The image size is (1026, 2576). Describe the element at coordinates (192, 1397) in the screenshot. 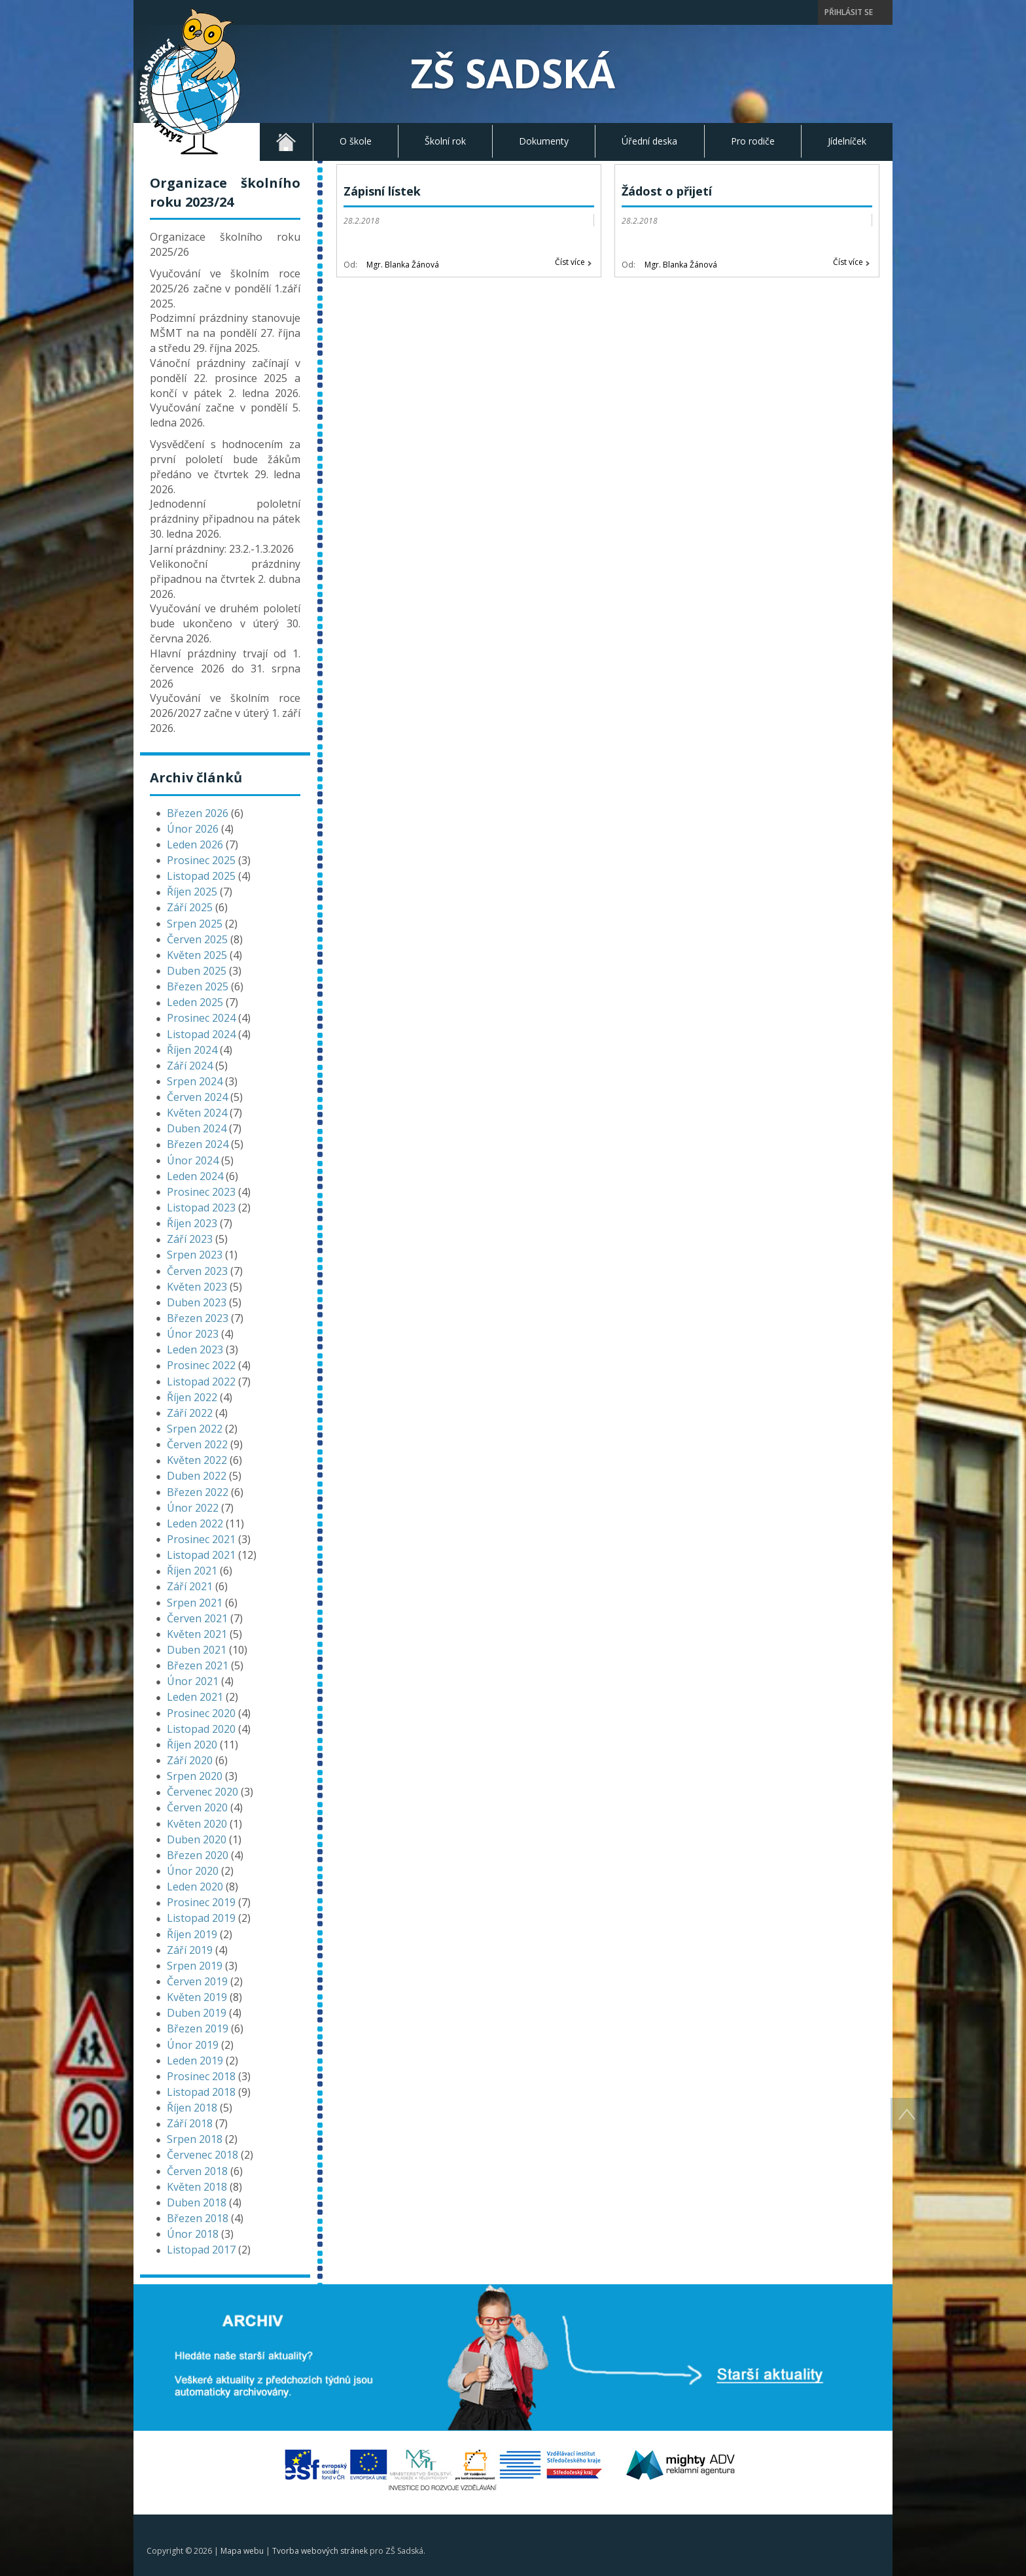

I see `Říjen 2022` at that location.